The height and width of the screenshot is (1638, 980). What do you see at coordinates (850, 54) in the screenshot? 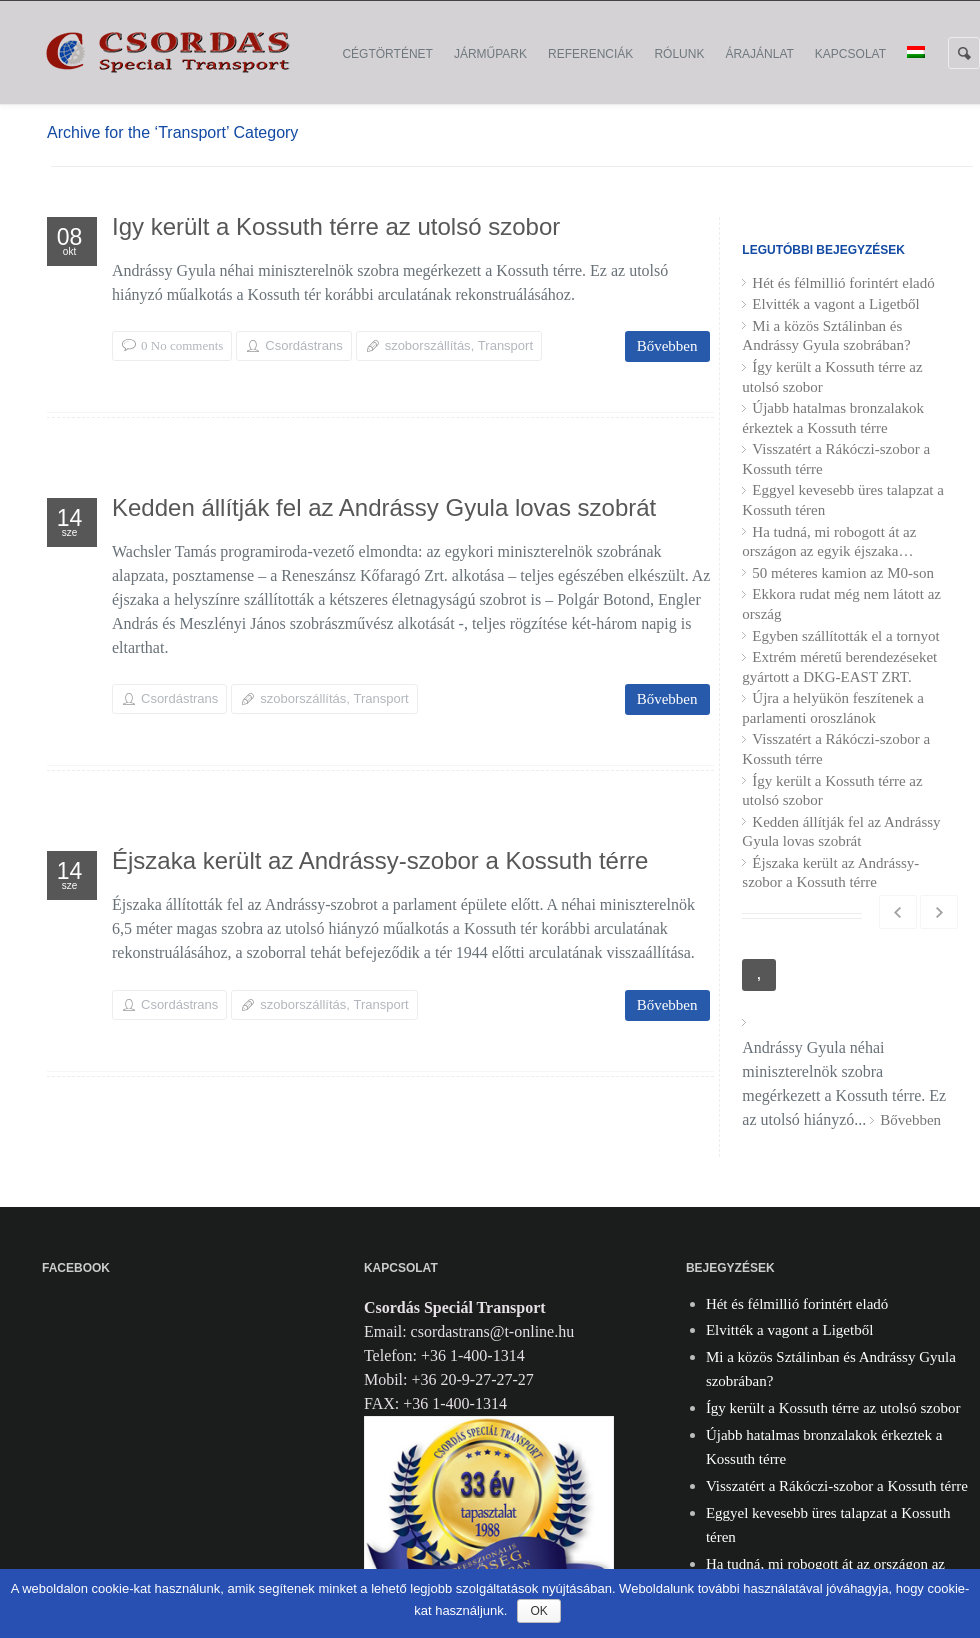
I see `Kapcsolat` at bounding box center [850, 54].